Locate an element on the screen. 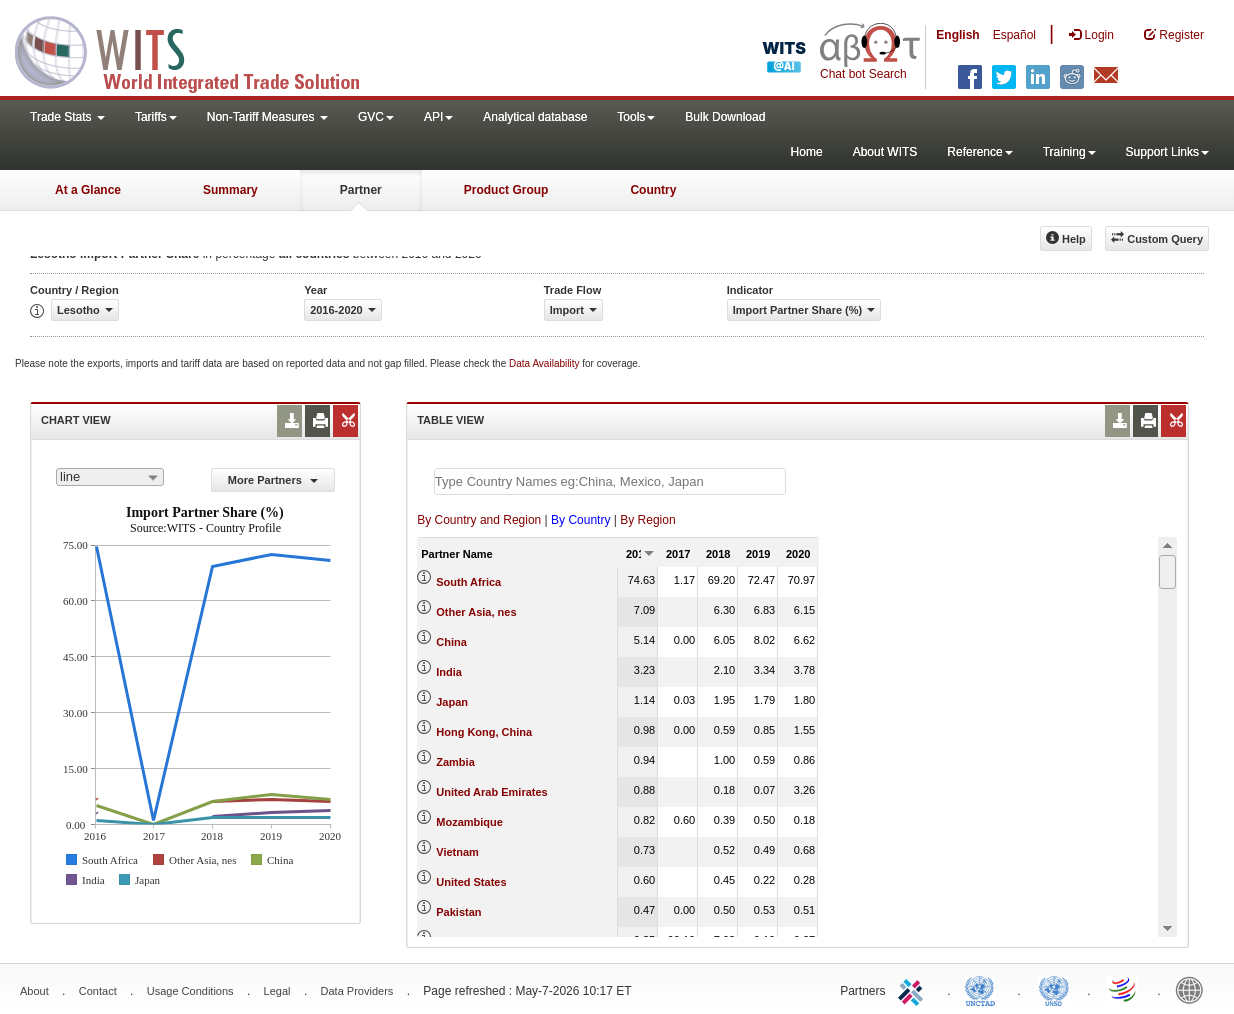 This screenshot has width=1234, height=1014. WITS is located at coordinates (200, 50).